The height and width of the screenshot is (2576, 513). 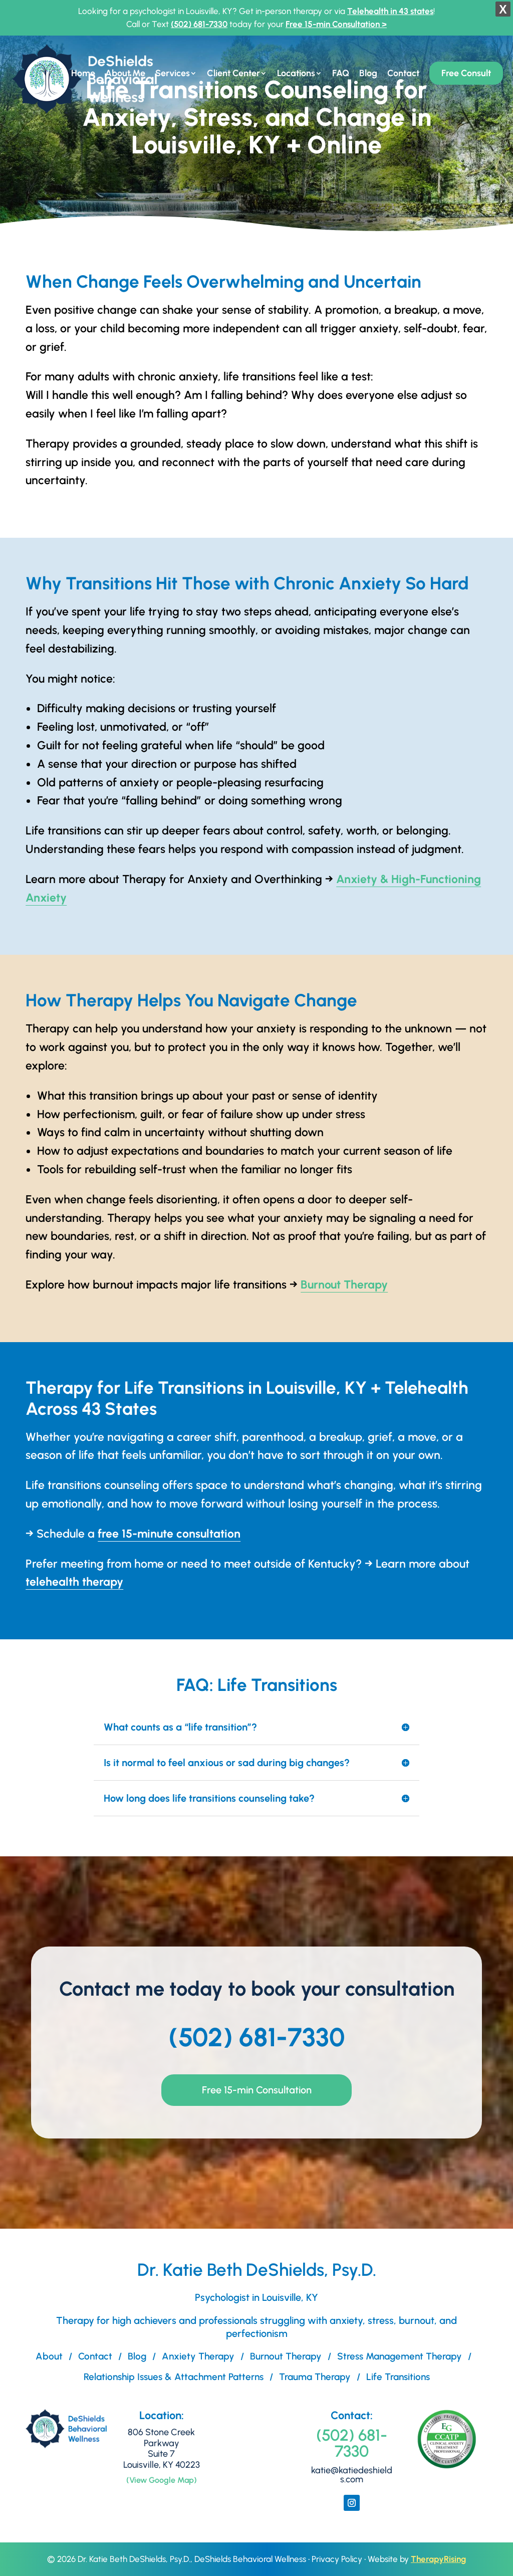 What do you see at coordinates (399, 2356) in the screenshot?
I see `Stress Management Therapy` at bounding box center [399, 2356].